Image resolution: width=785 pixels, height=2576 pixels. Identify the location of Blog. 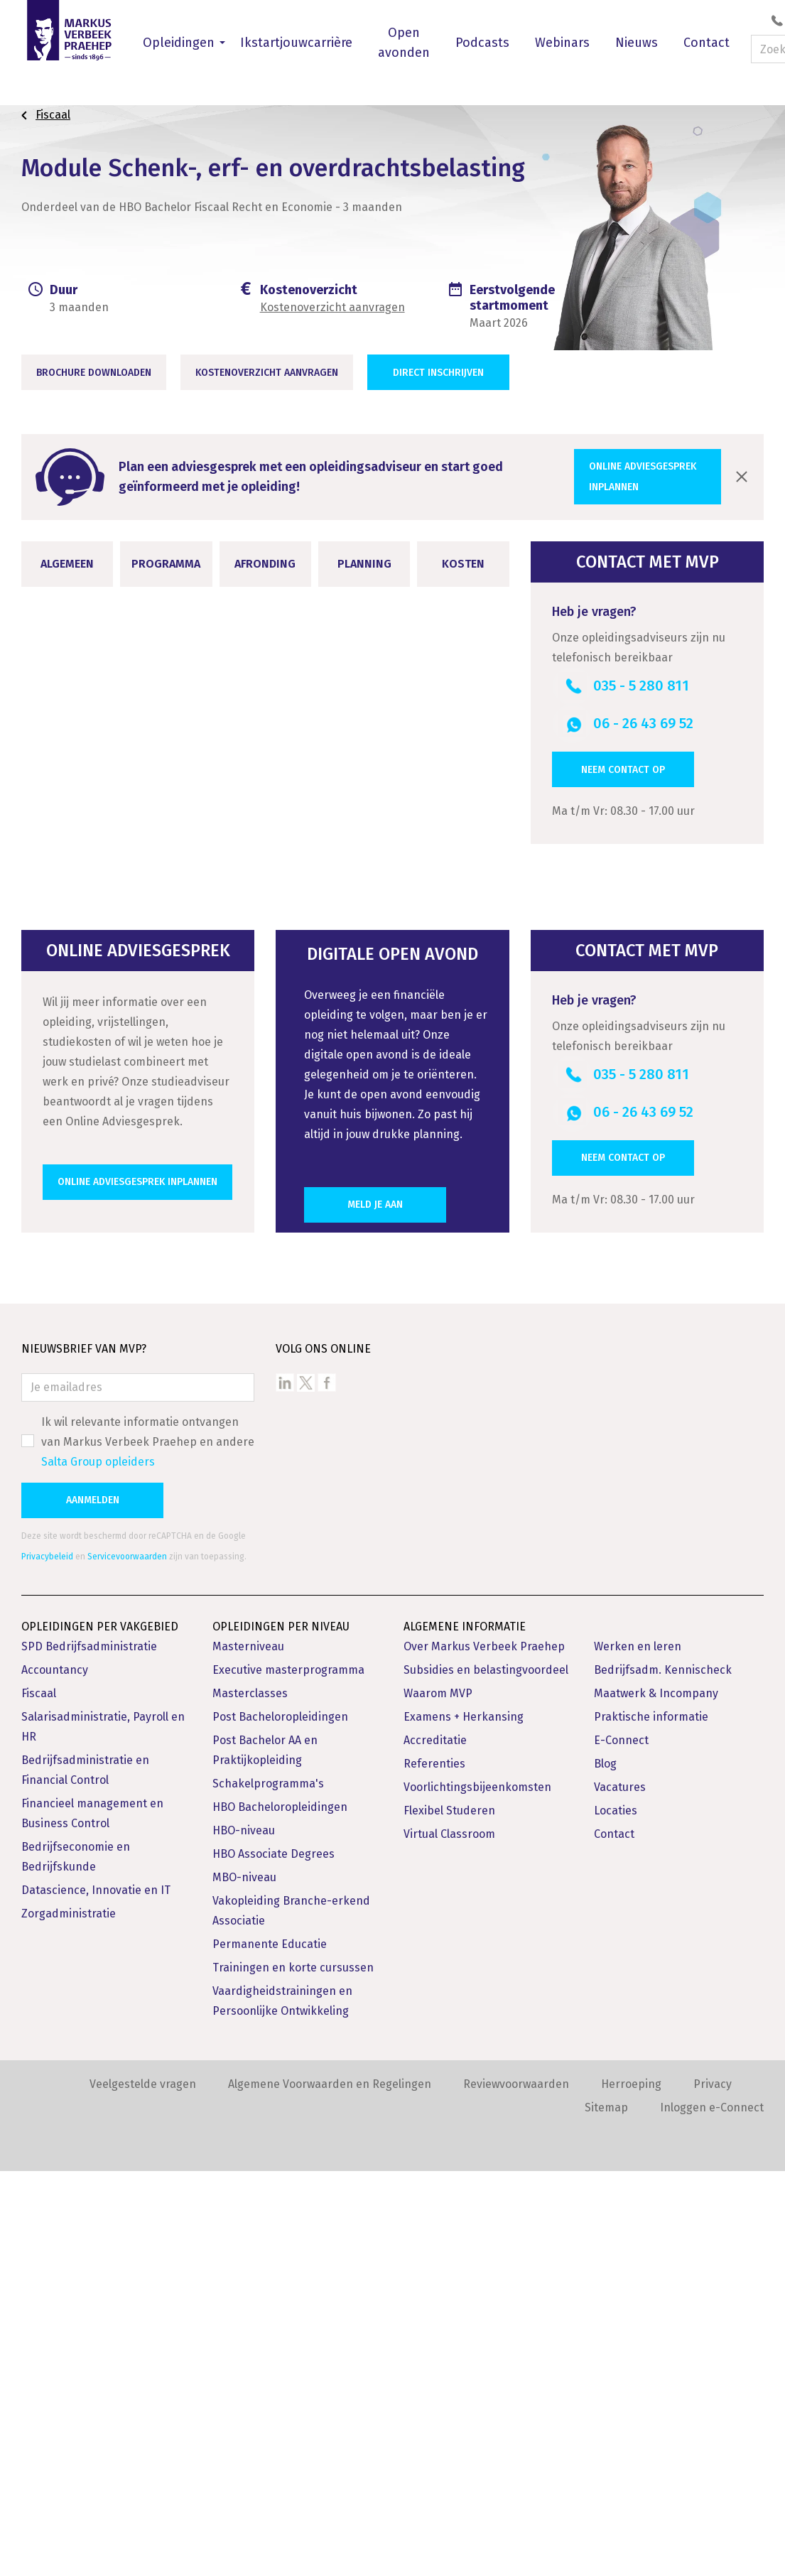
(605, 2168).